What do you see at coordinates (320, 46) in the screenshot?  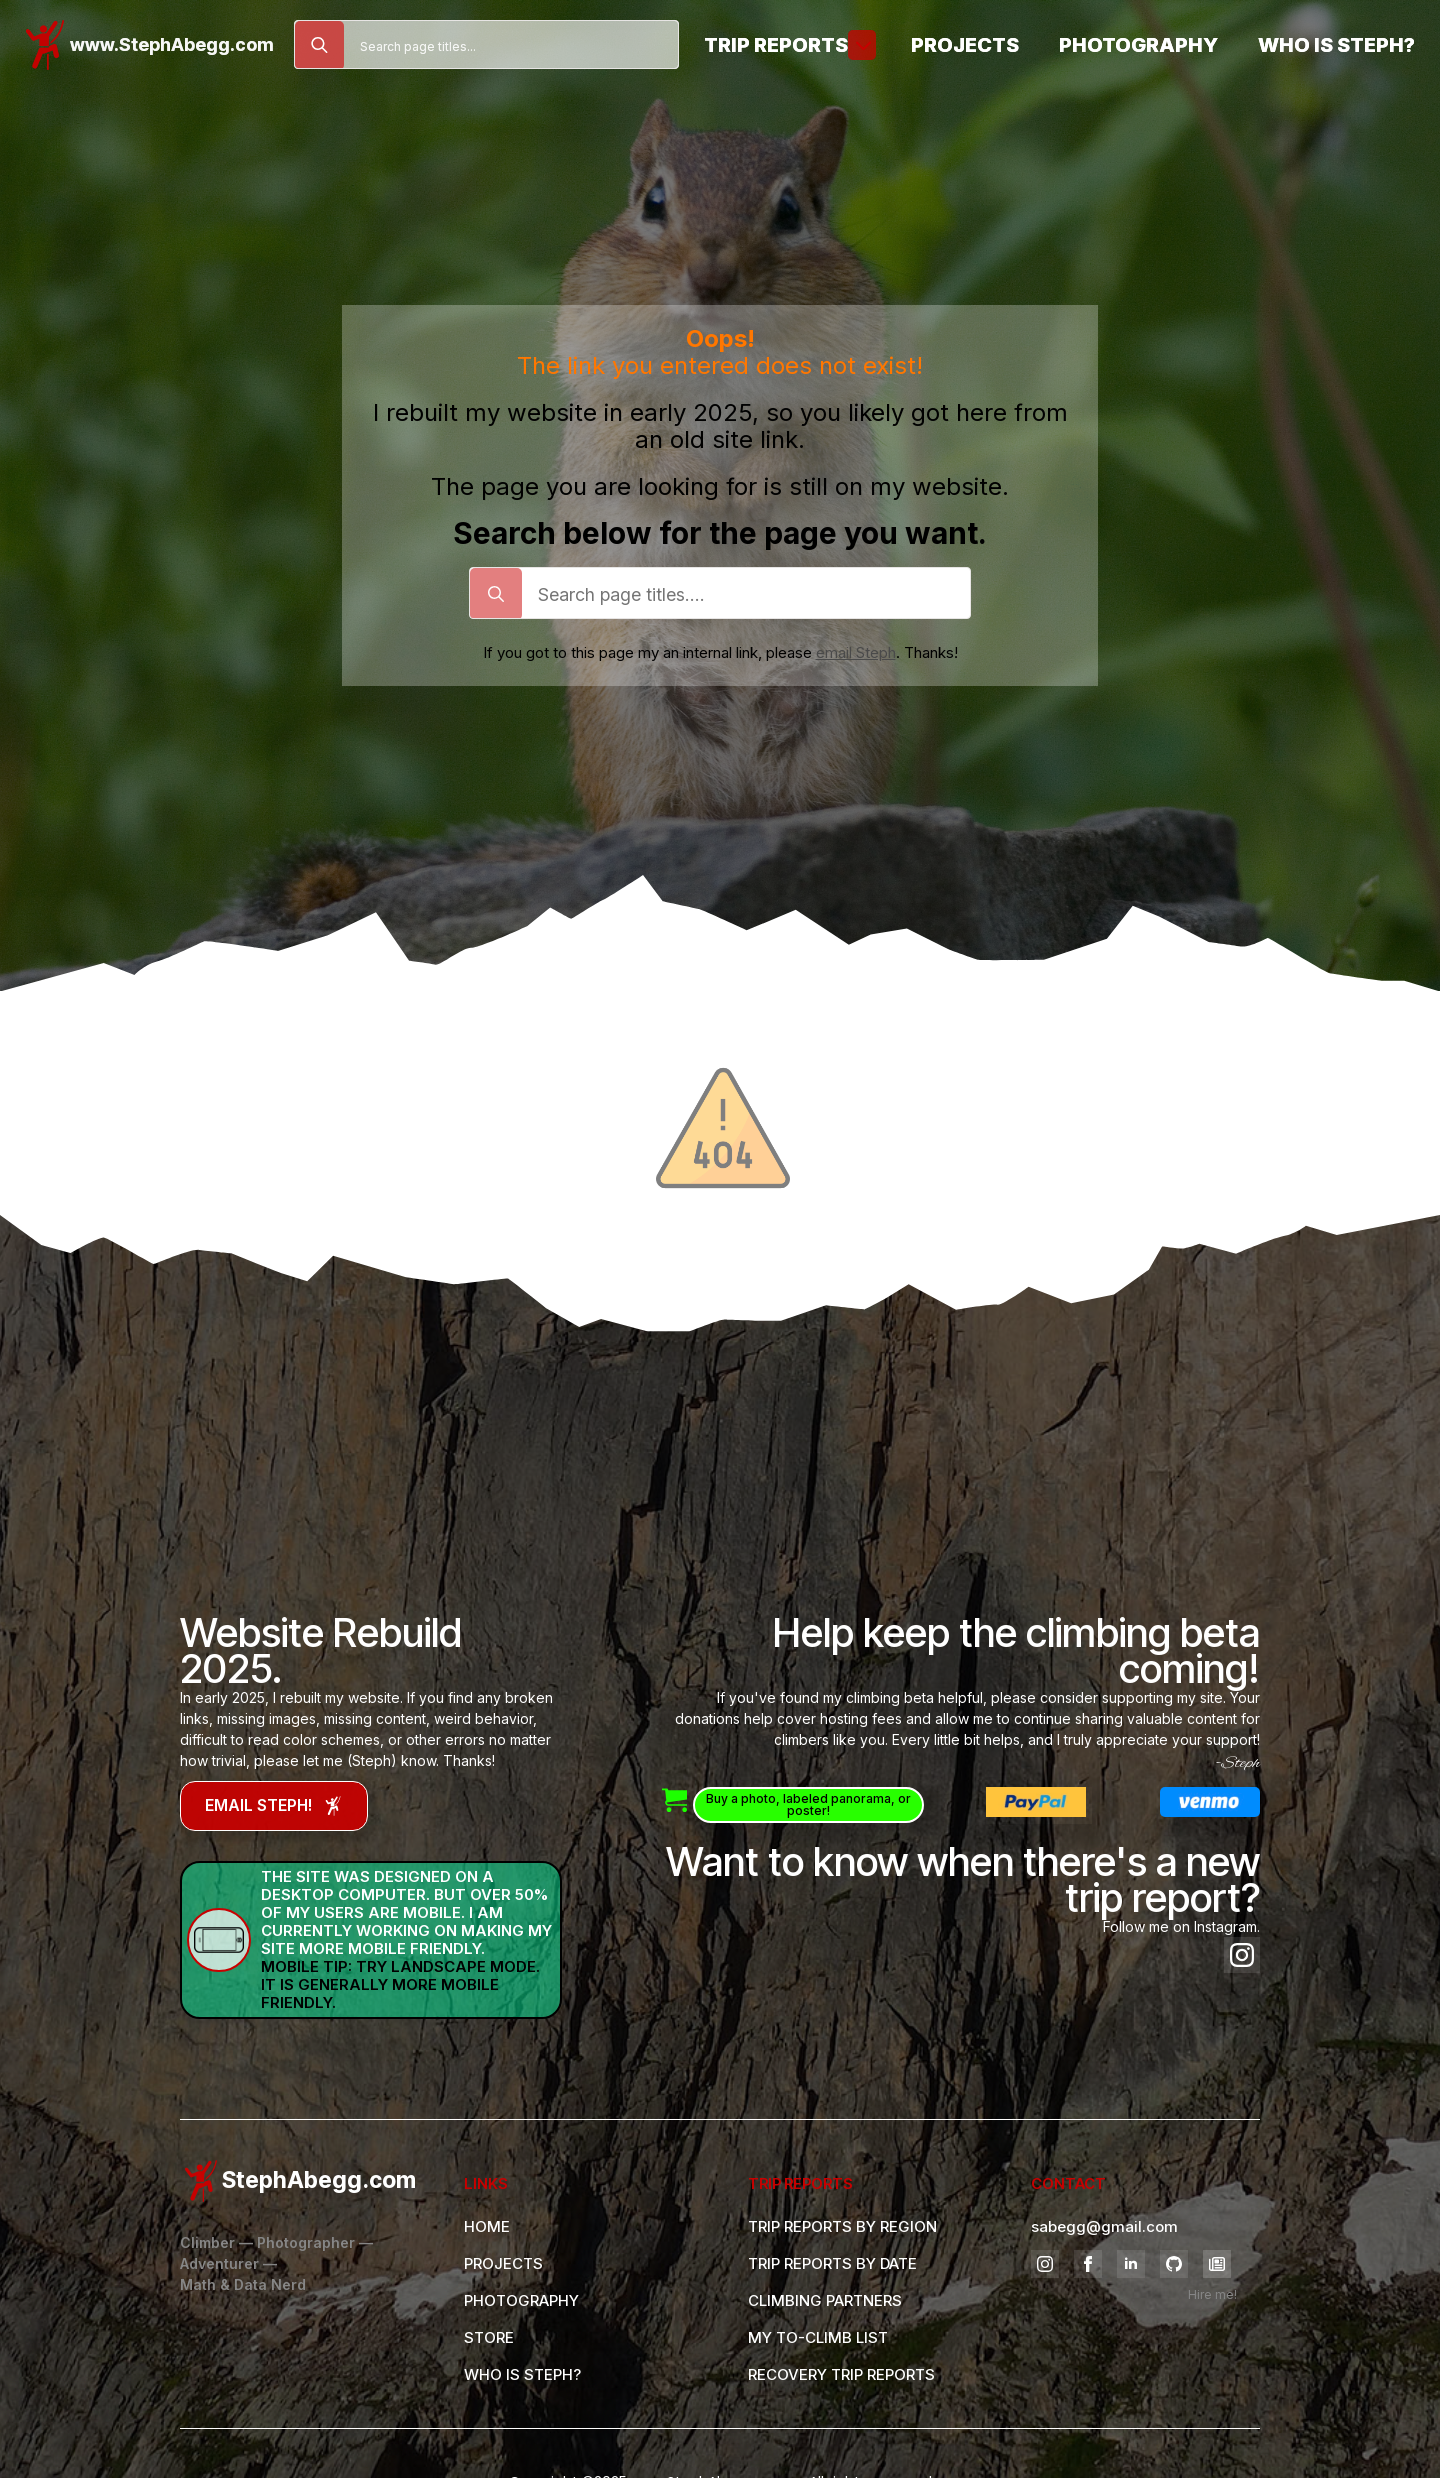 I see `[search]` at bounding box center [320, 46].